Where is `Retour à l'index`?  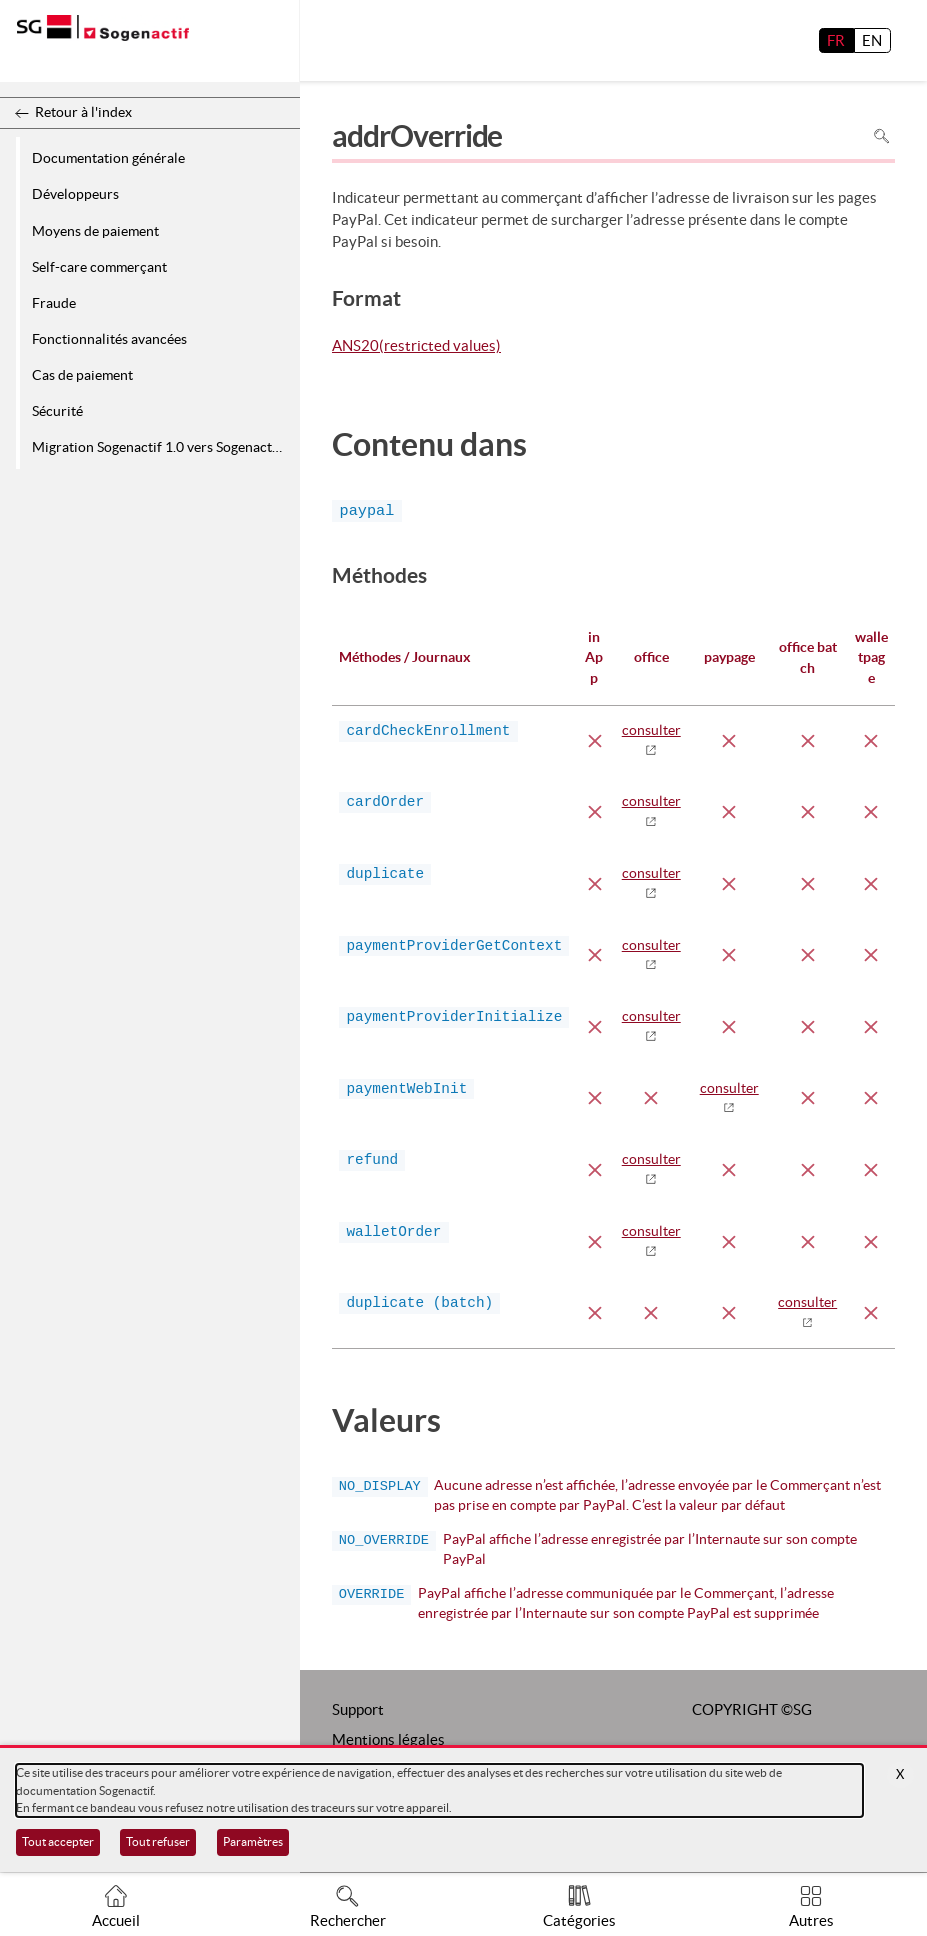 Retour à l'index is located at coordinates (83, 112).